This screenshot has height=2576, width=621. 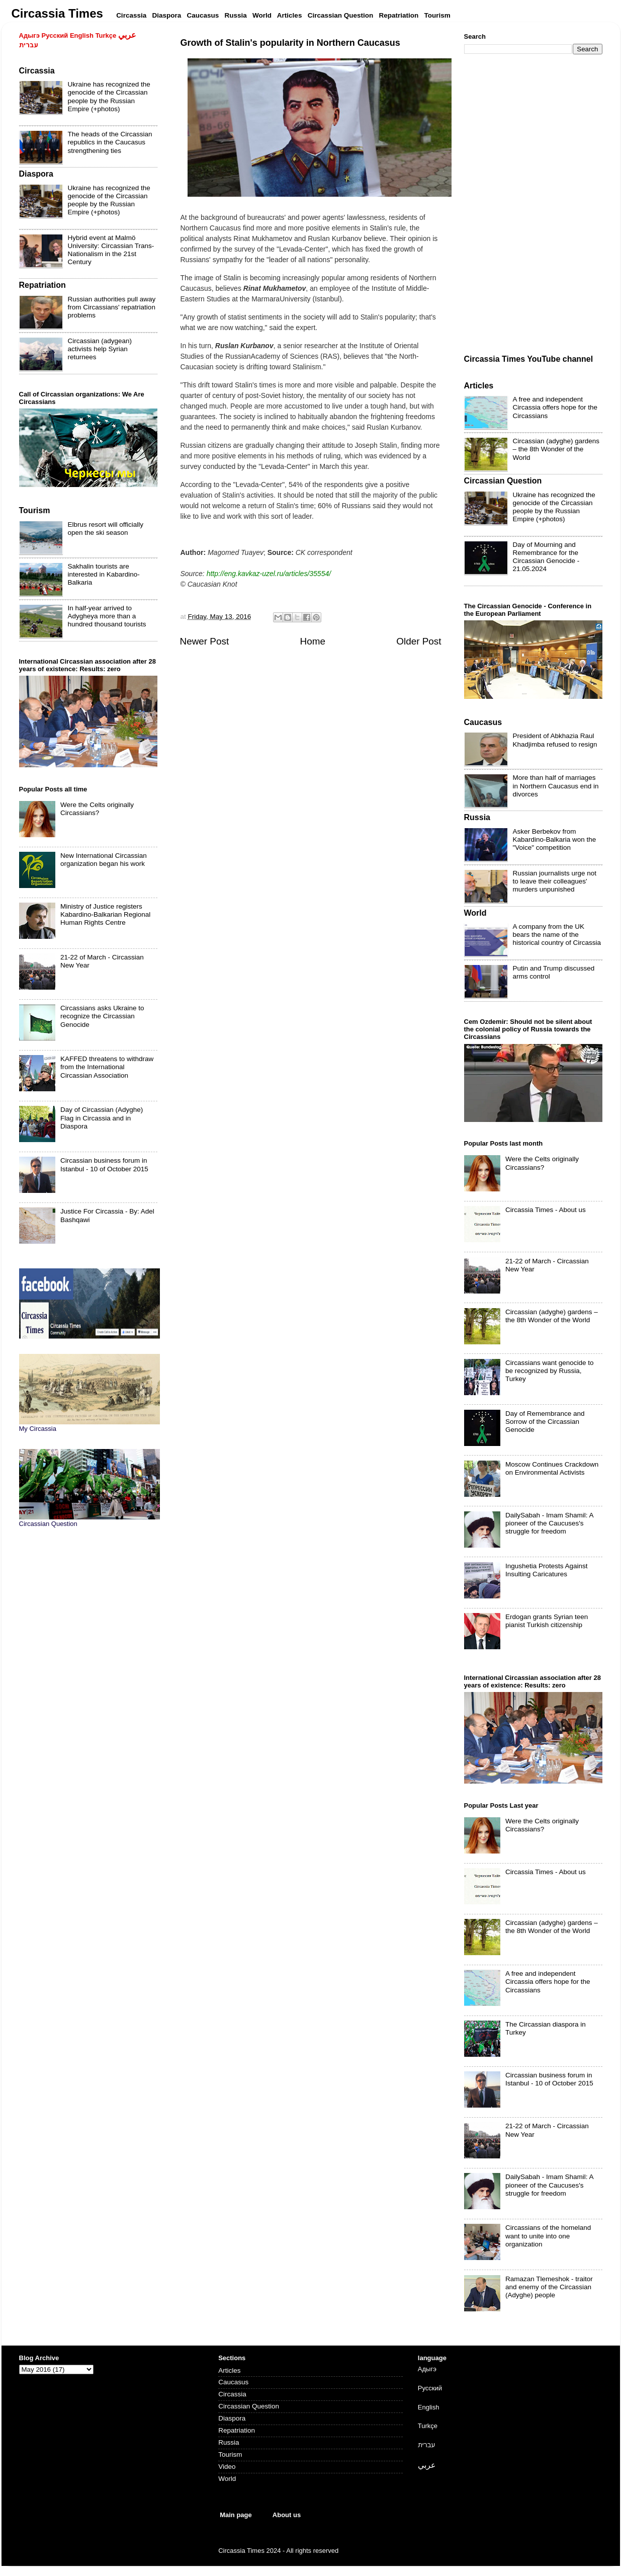 What do you see at coordinates (226, 2466) in the screenshot?
I see `Video` at bounding box center [226, 2466].